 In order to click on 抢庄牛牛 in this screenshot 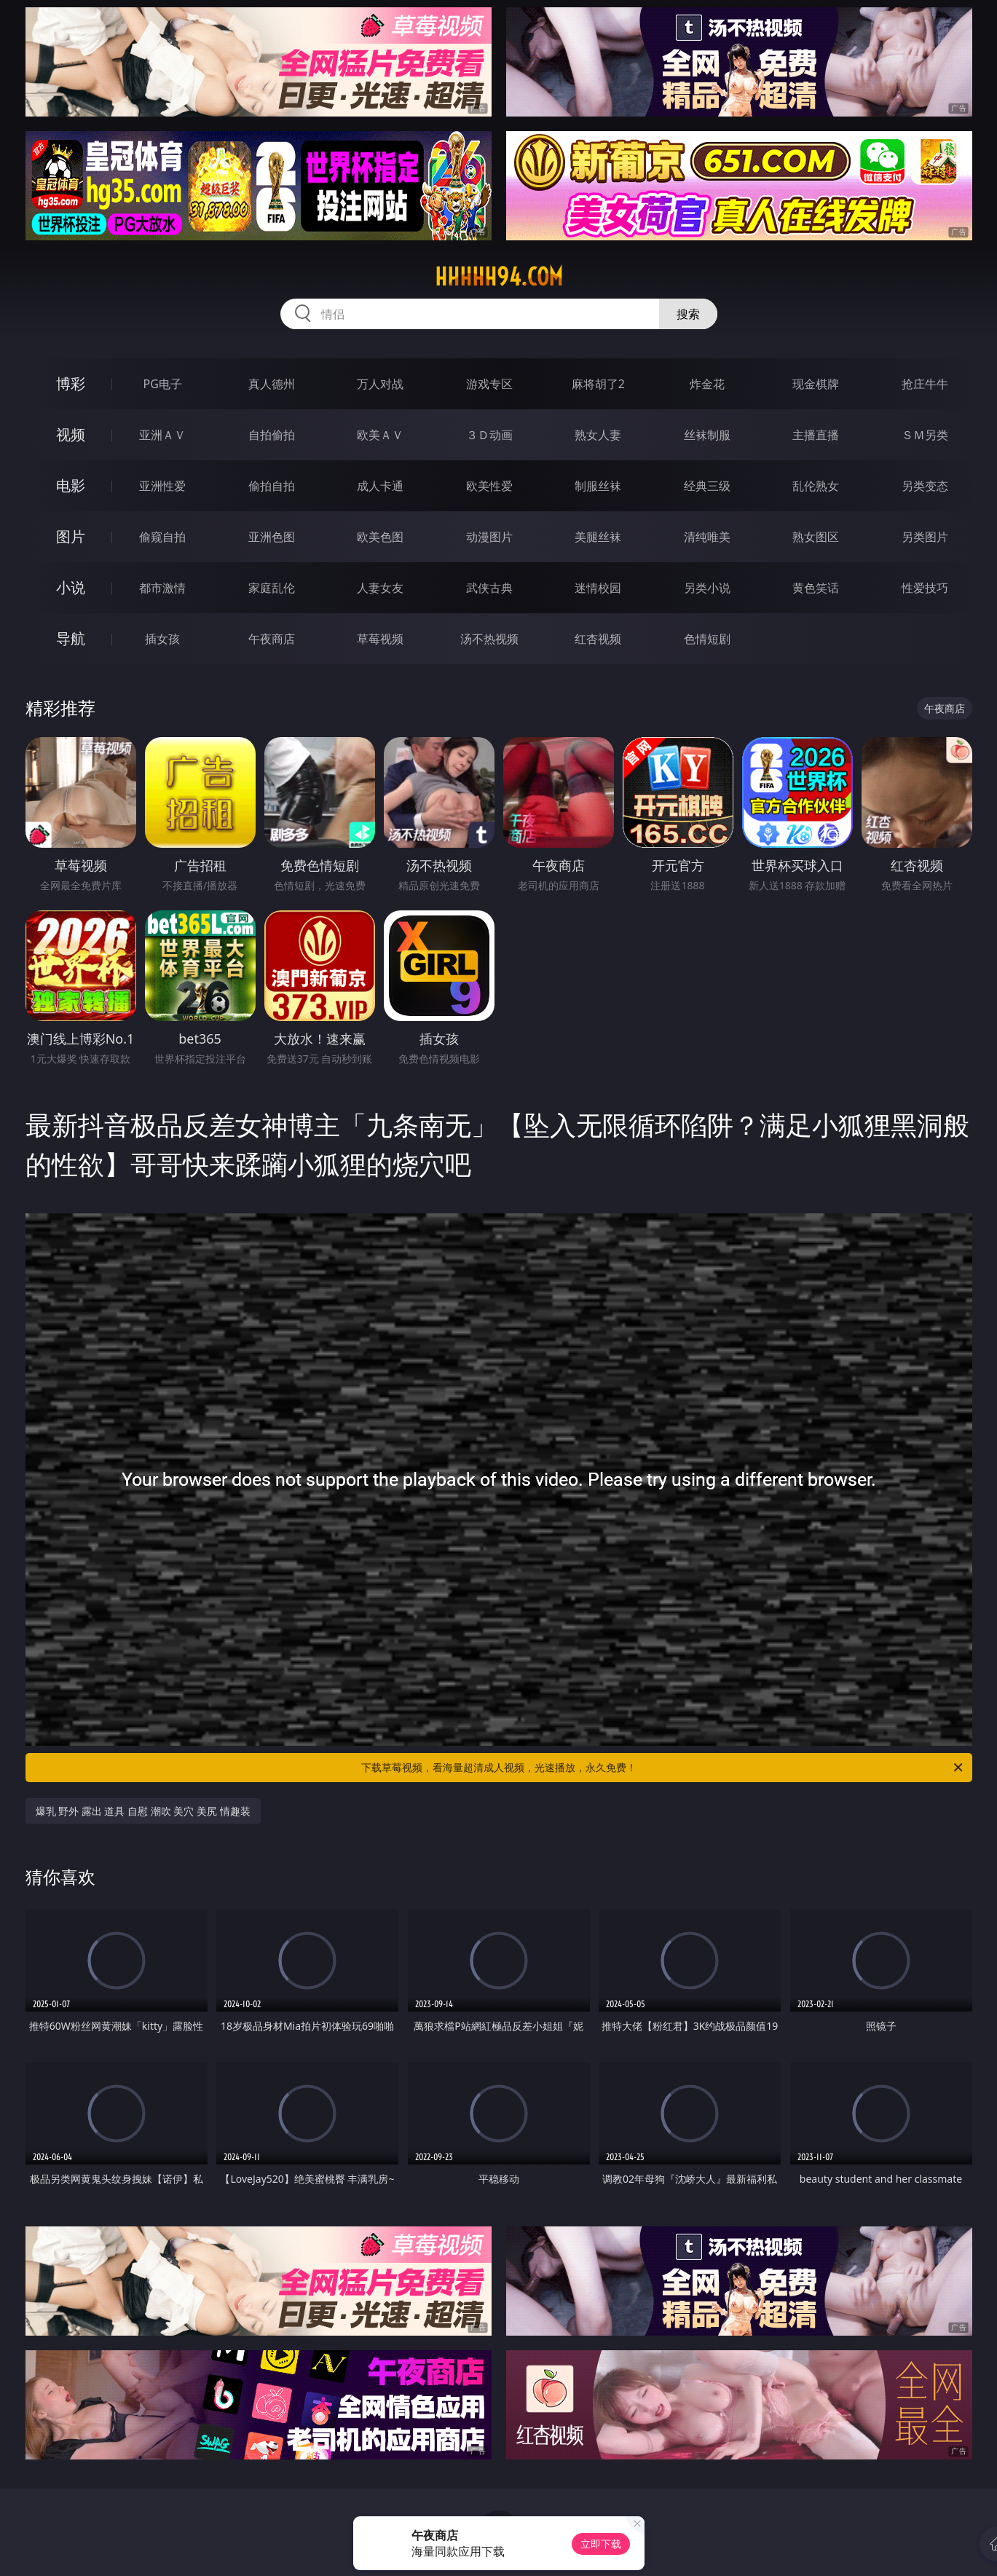, I will do `click(925, 384)`.